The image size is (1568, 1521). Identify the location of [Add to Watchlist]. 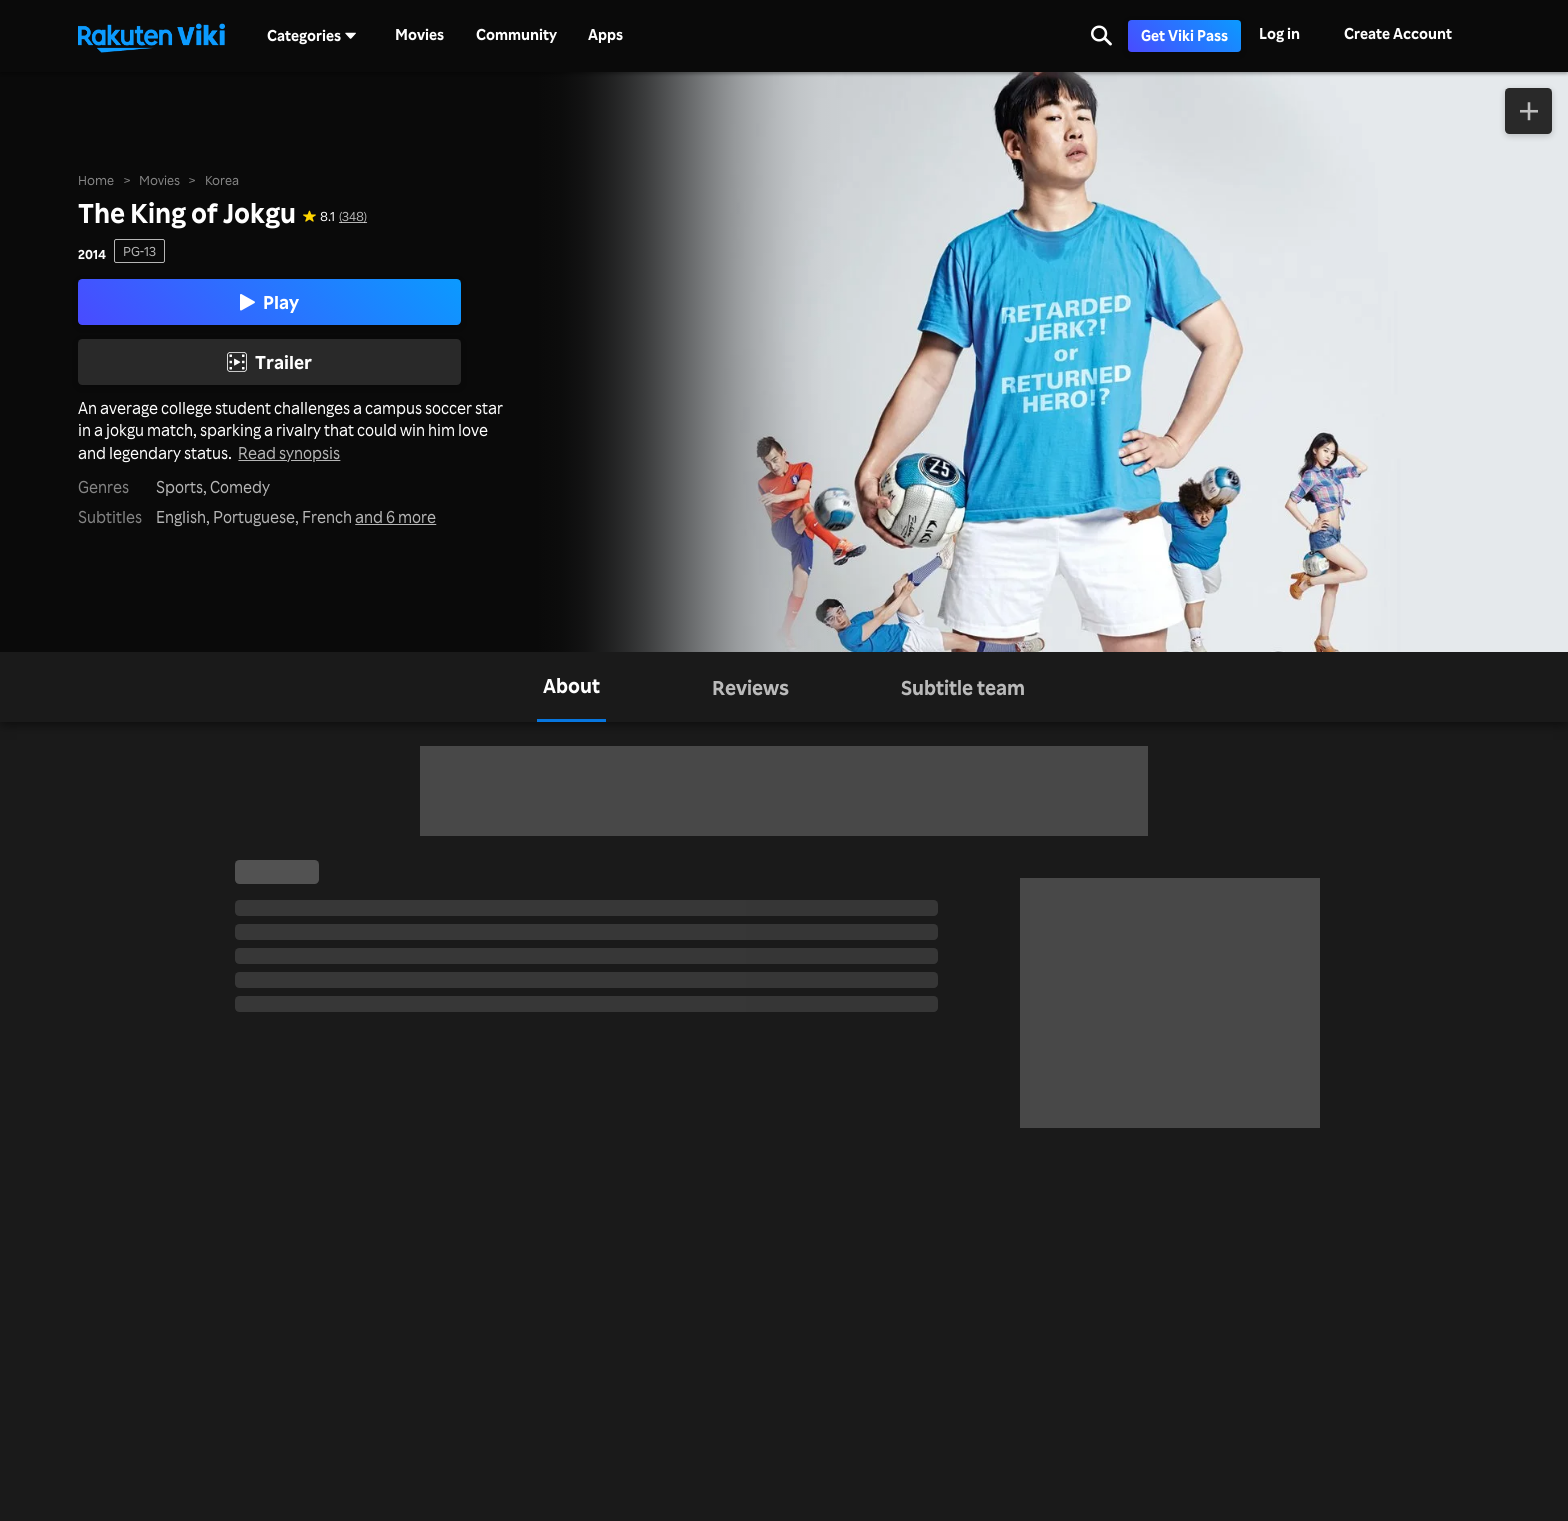
(1528, 111).